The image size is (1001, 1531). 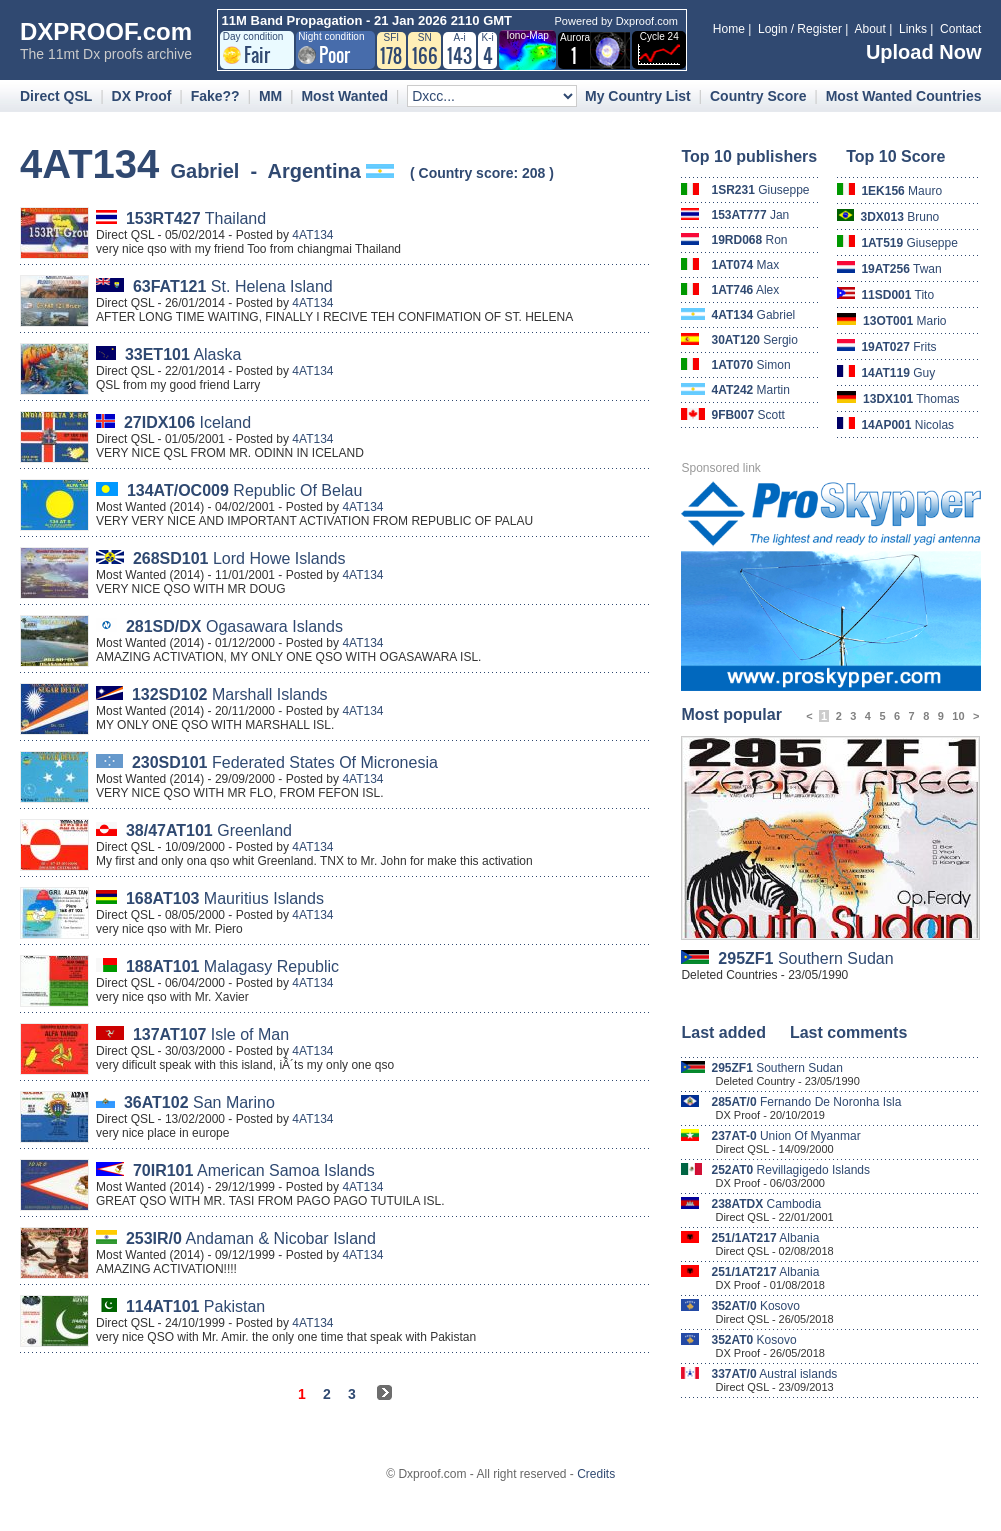 What do you see at coordinates (230, 694) in the screenshot?
I see `Marshall Islands` at bounding box center [230, 694].